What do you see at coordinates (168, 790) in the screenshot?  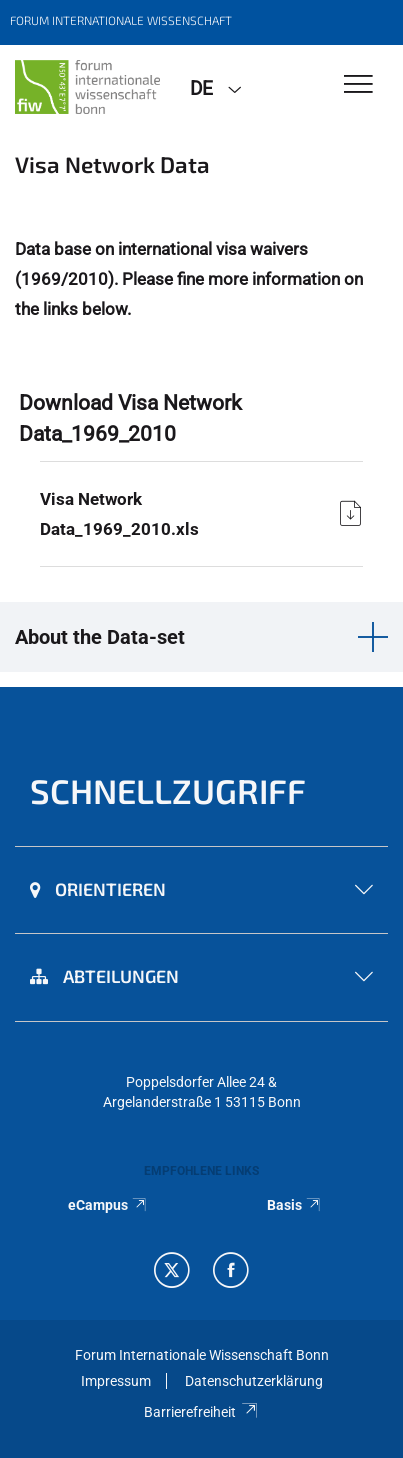 I see `Schnellzugriff` at bounding box center [168, 790].